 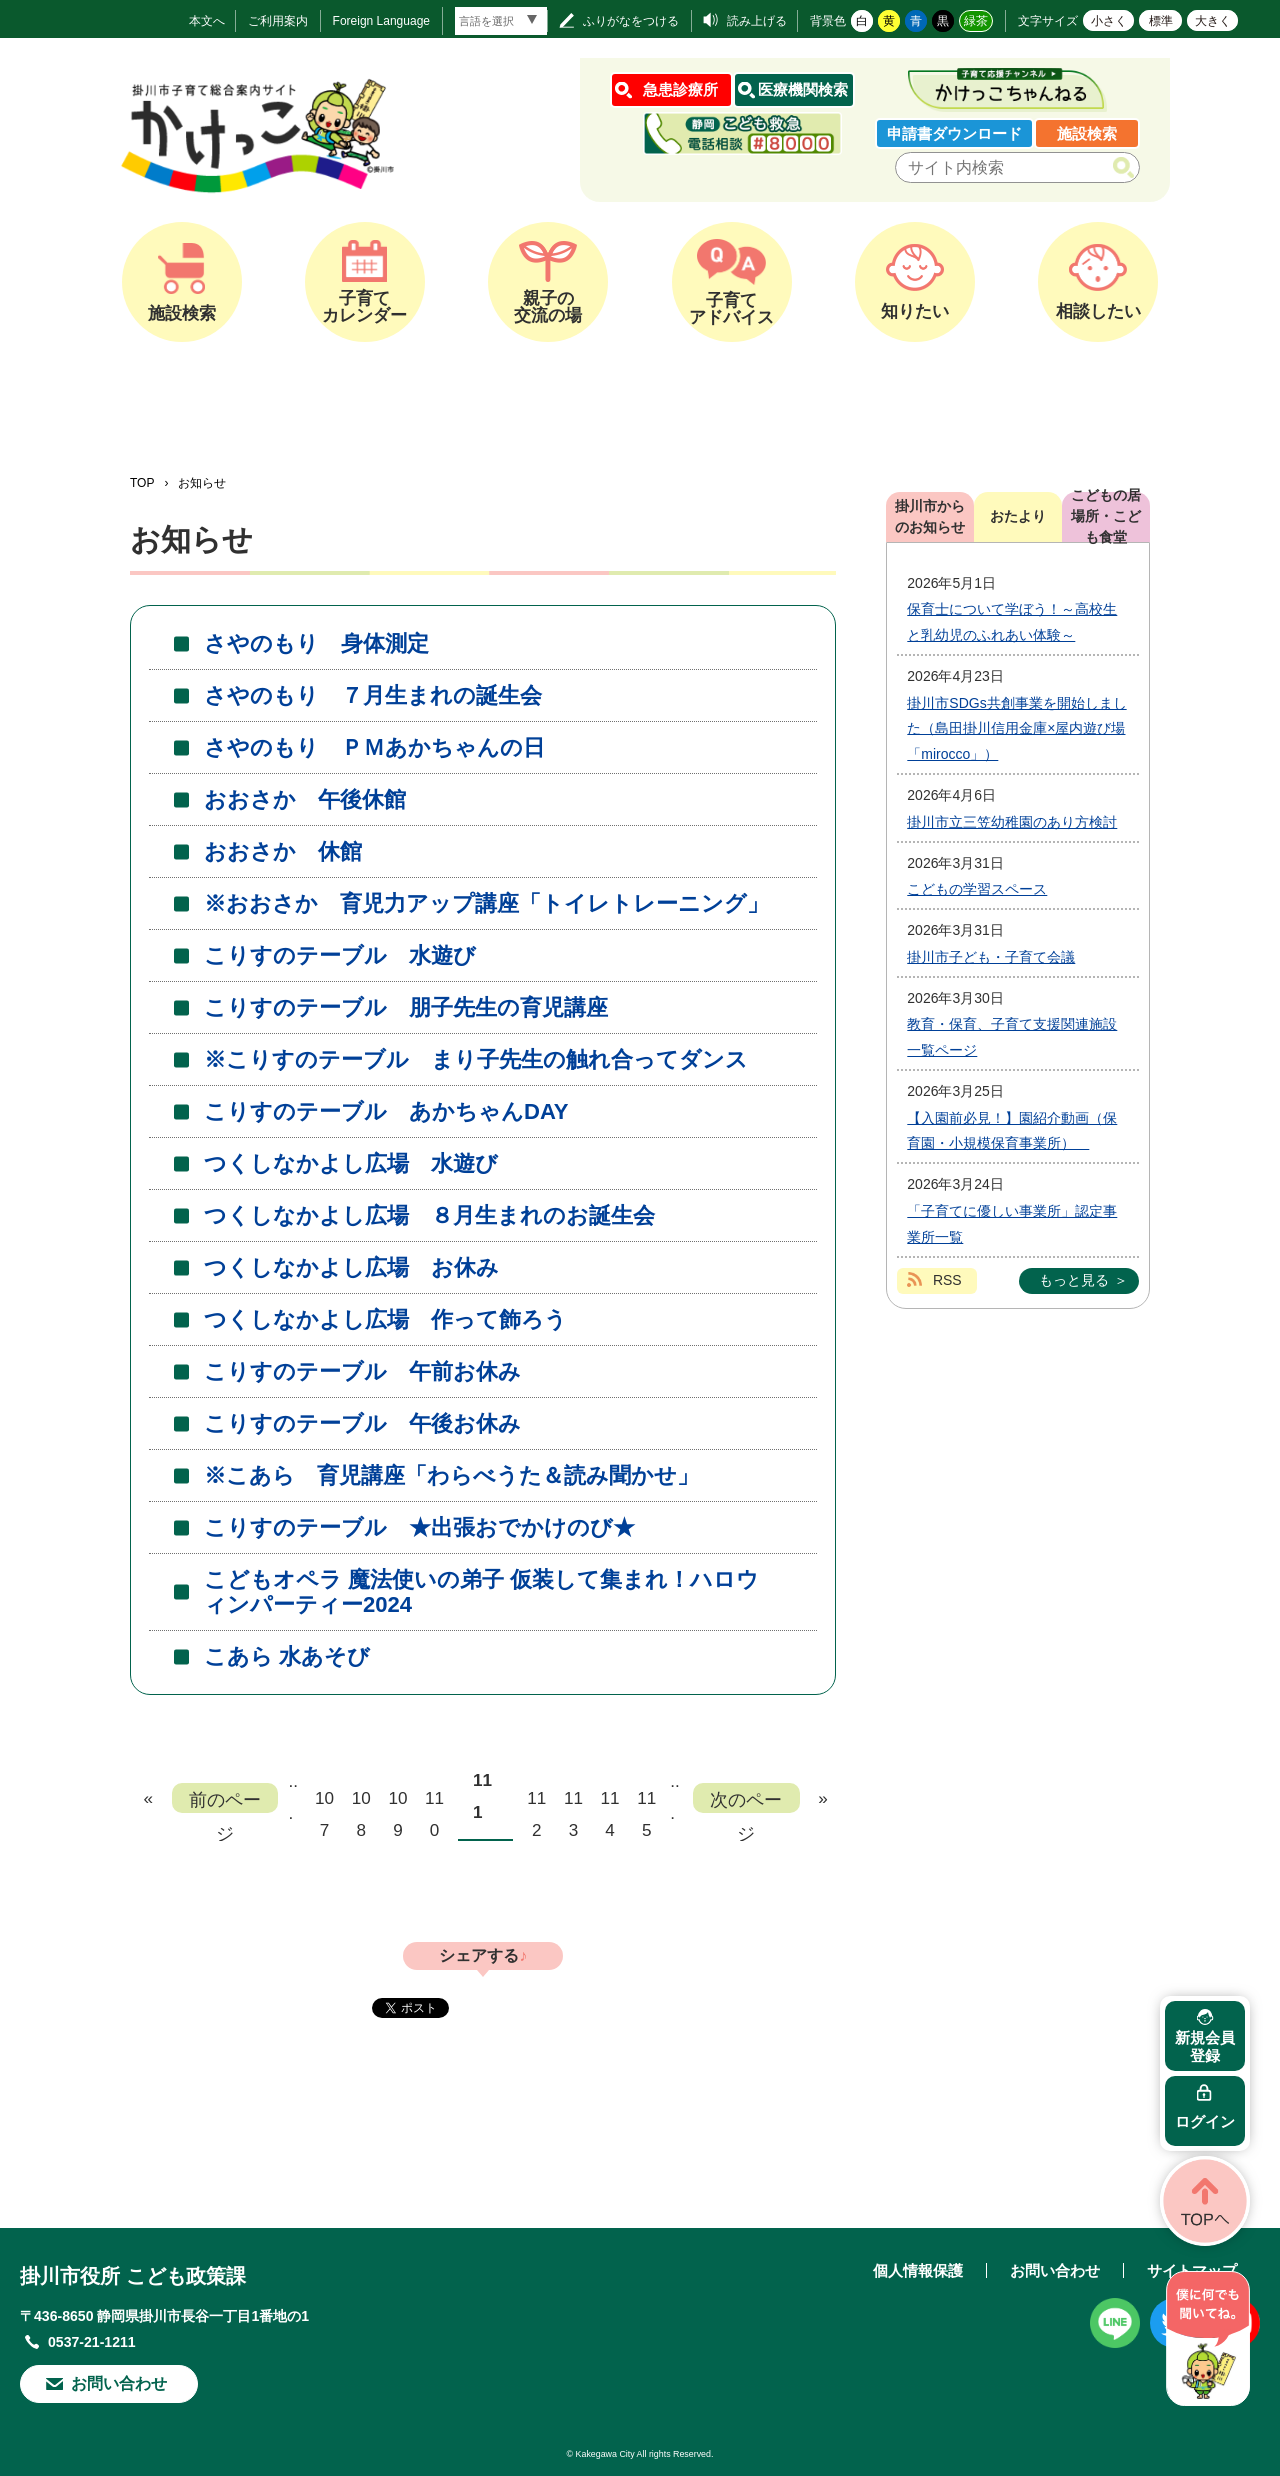 What do you see at coordinates (918, 2270) in the screenshot?
I see `個人情報保護` at bounding box center [918, 2270].